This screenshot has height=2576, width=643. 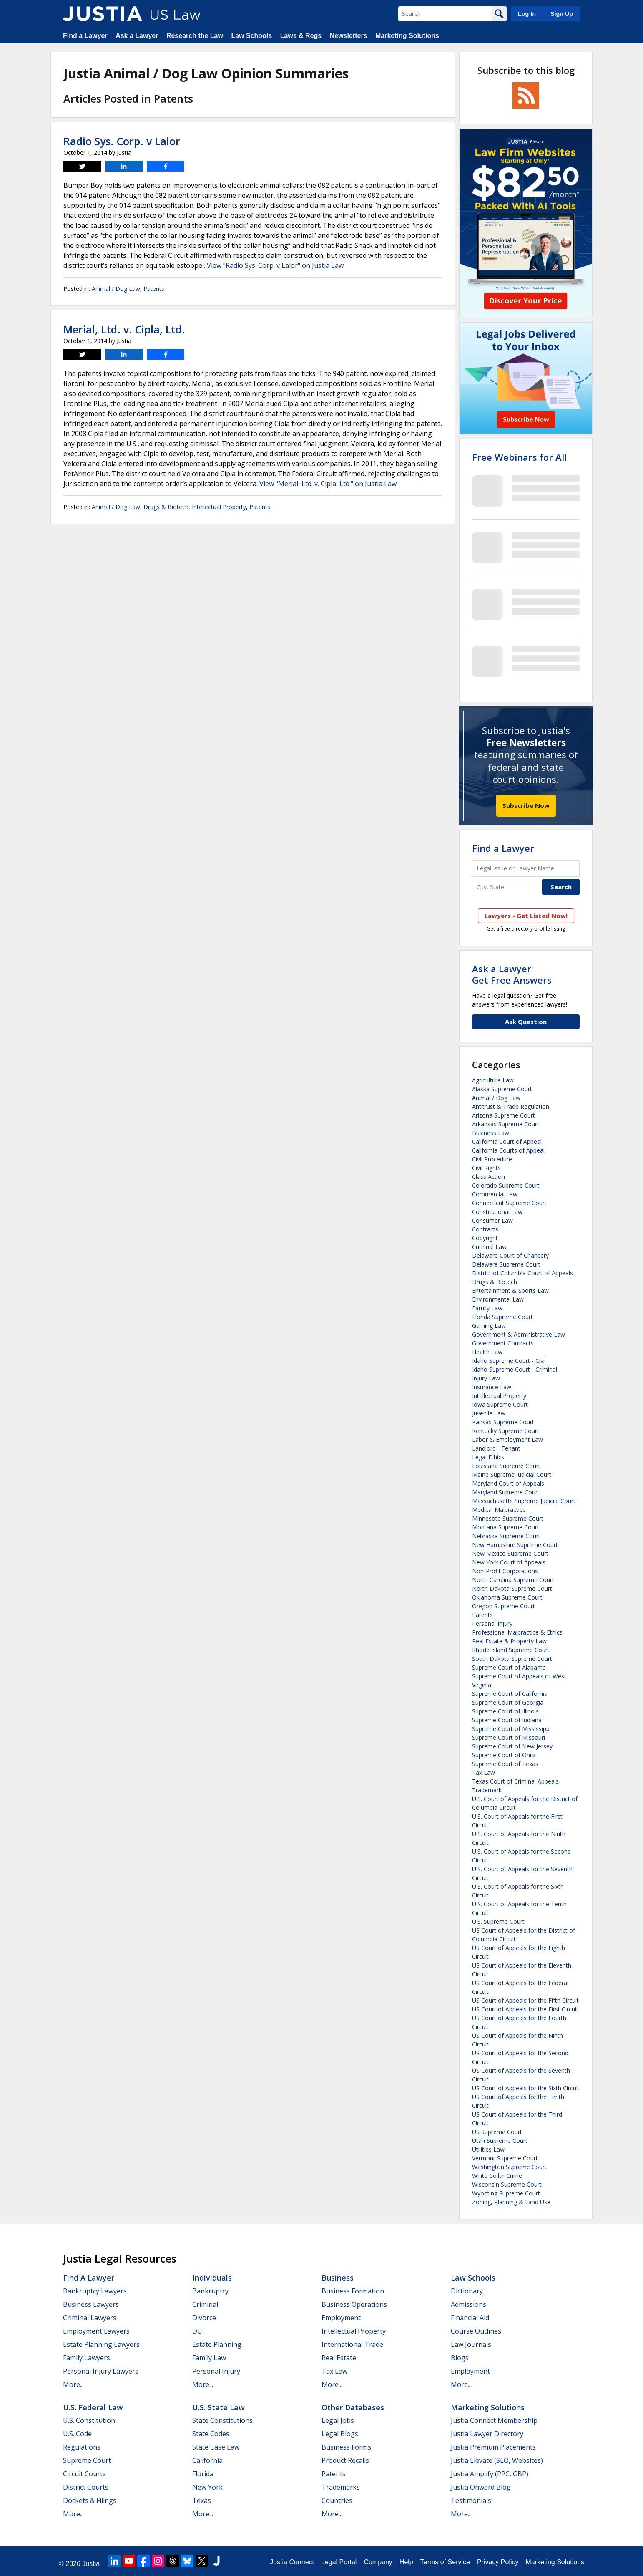 What do you see at coordinates (492, 1220) in the screenshot?
I see `Consumer Law` at bounding box center [492, 1220].